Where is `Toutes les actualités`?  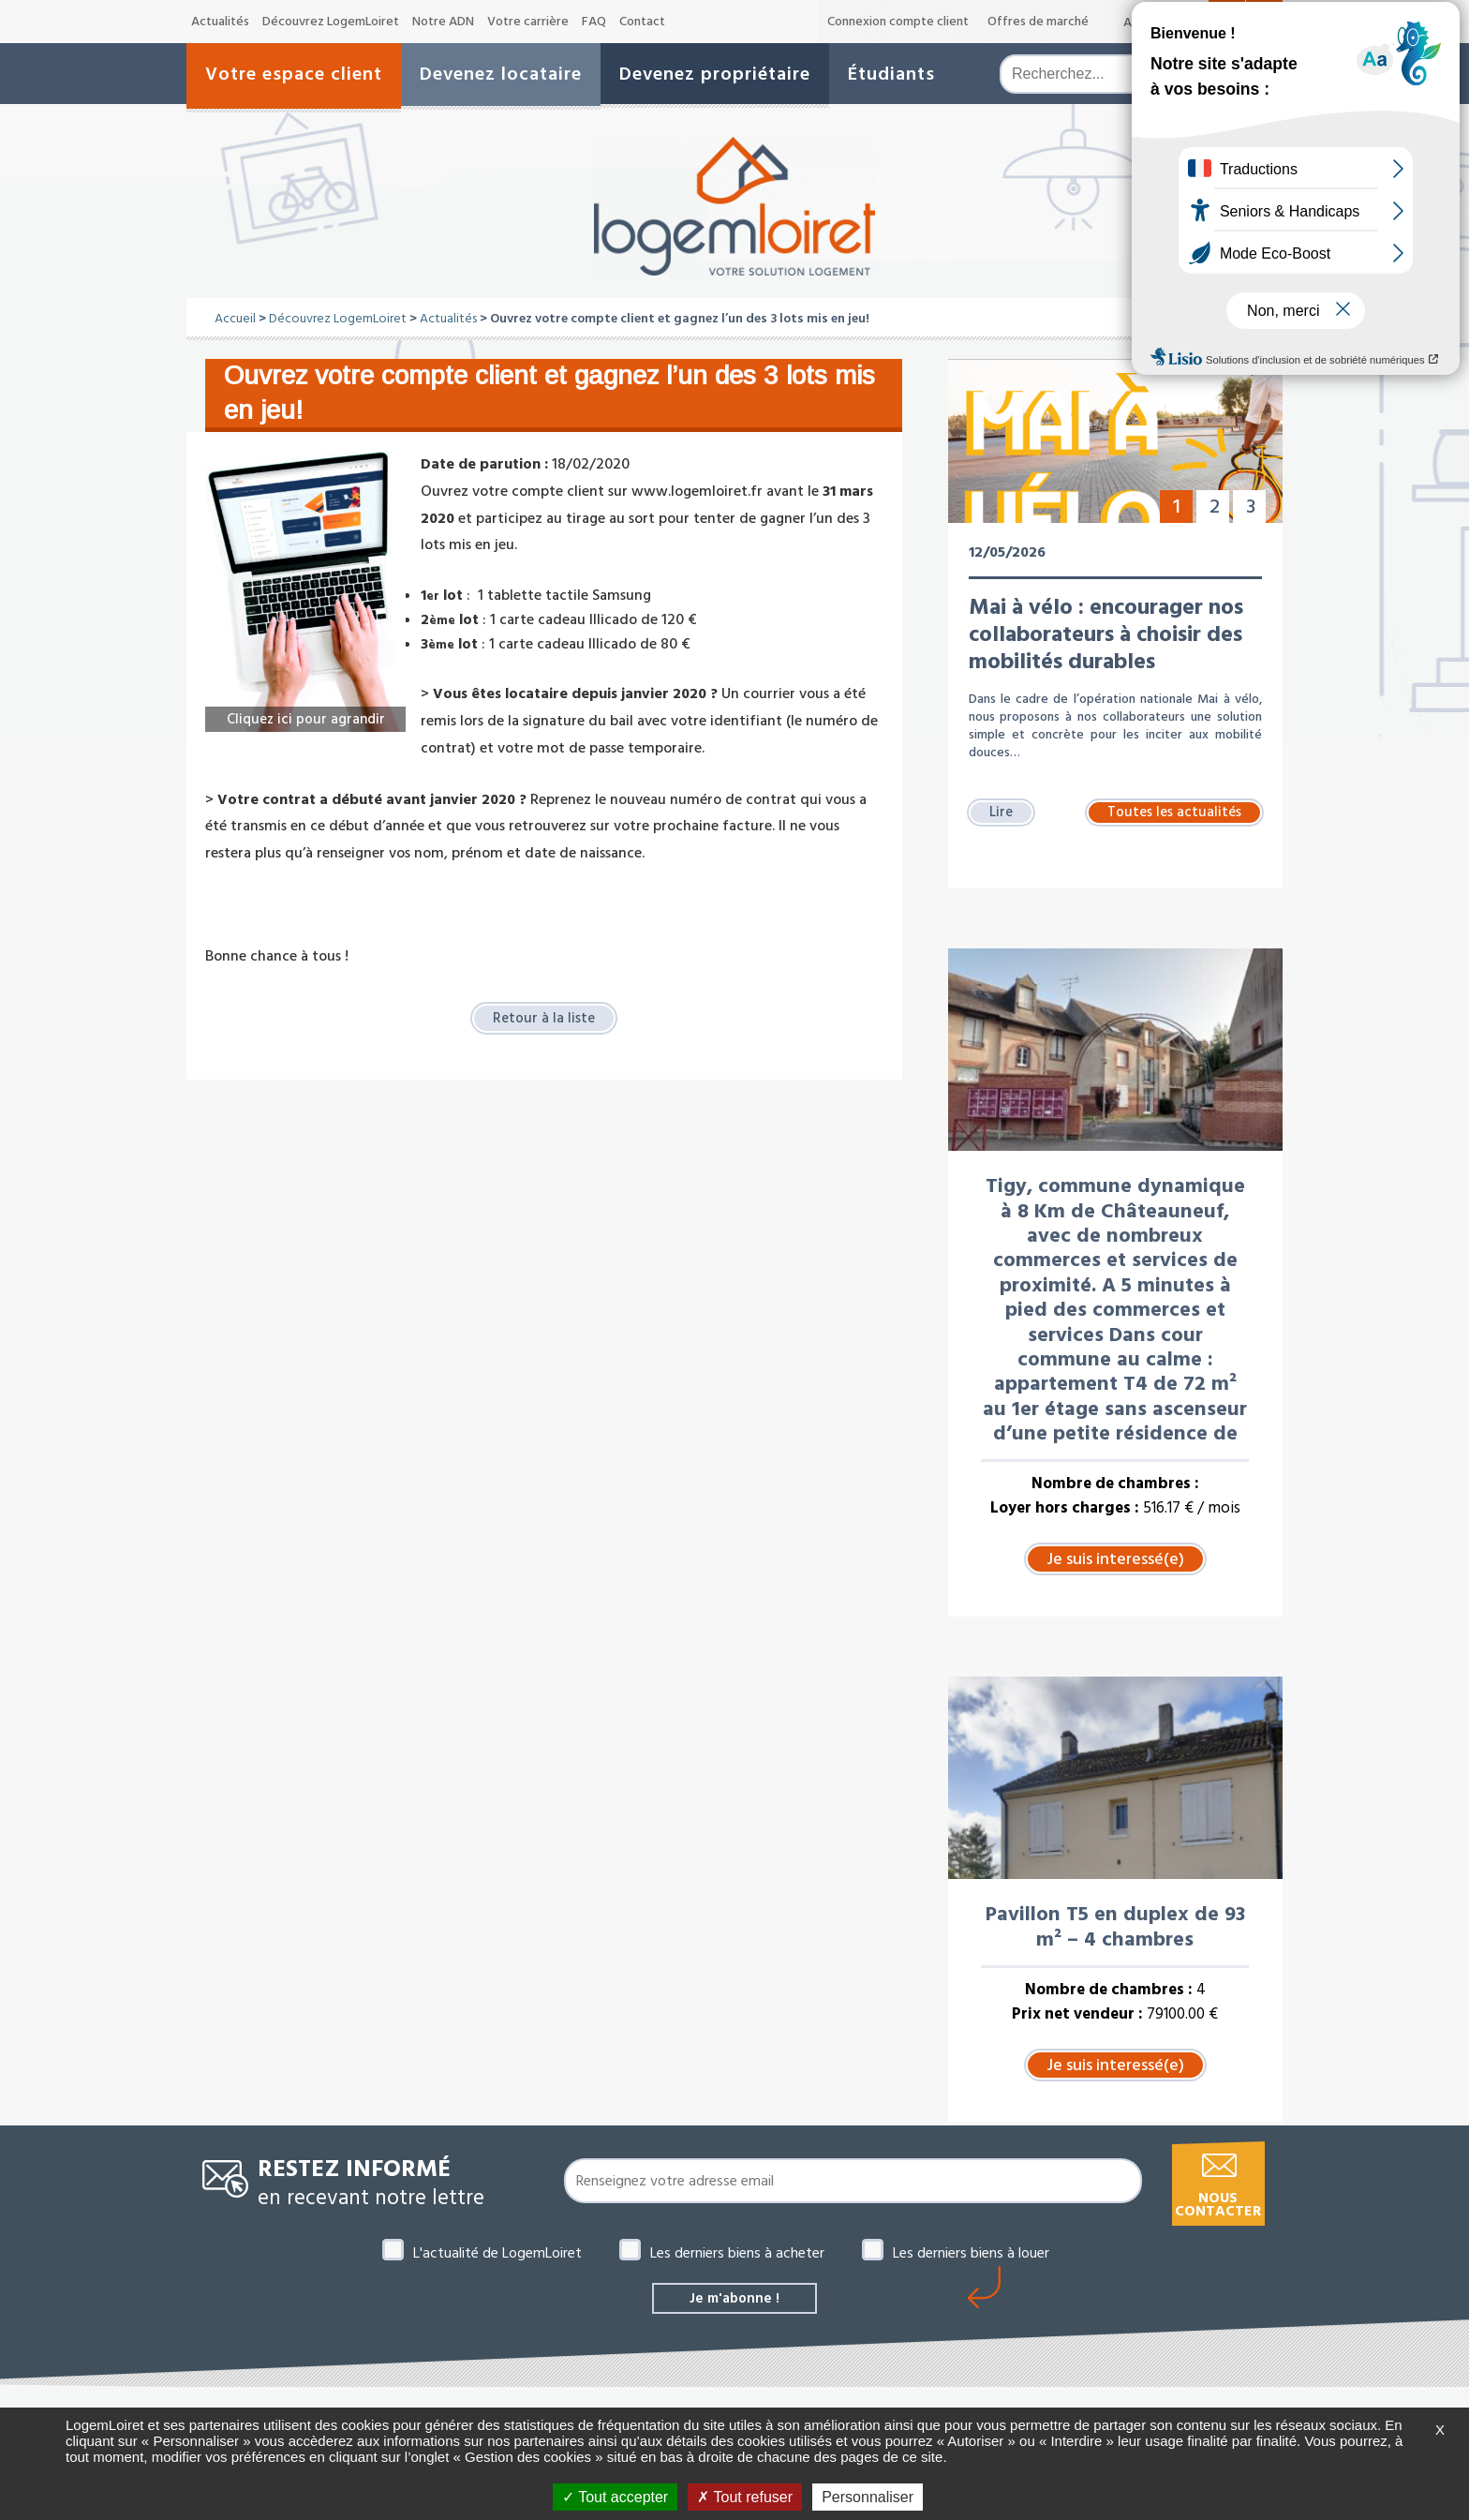
Toutes les actualités is located at coordinates (1174, 811).